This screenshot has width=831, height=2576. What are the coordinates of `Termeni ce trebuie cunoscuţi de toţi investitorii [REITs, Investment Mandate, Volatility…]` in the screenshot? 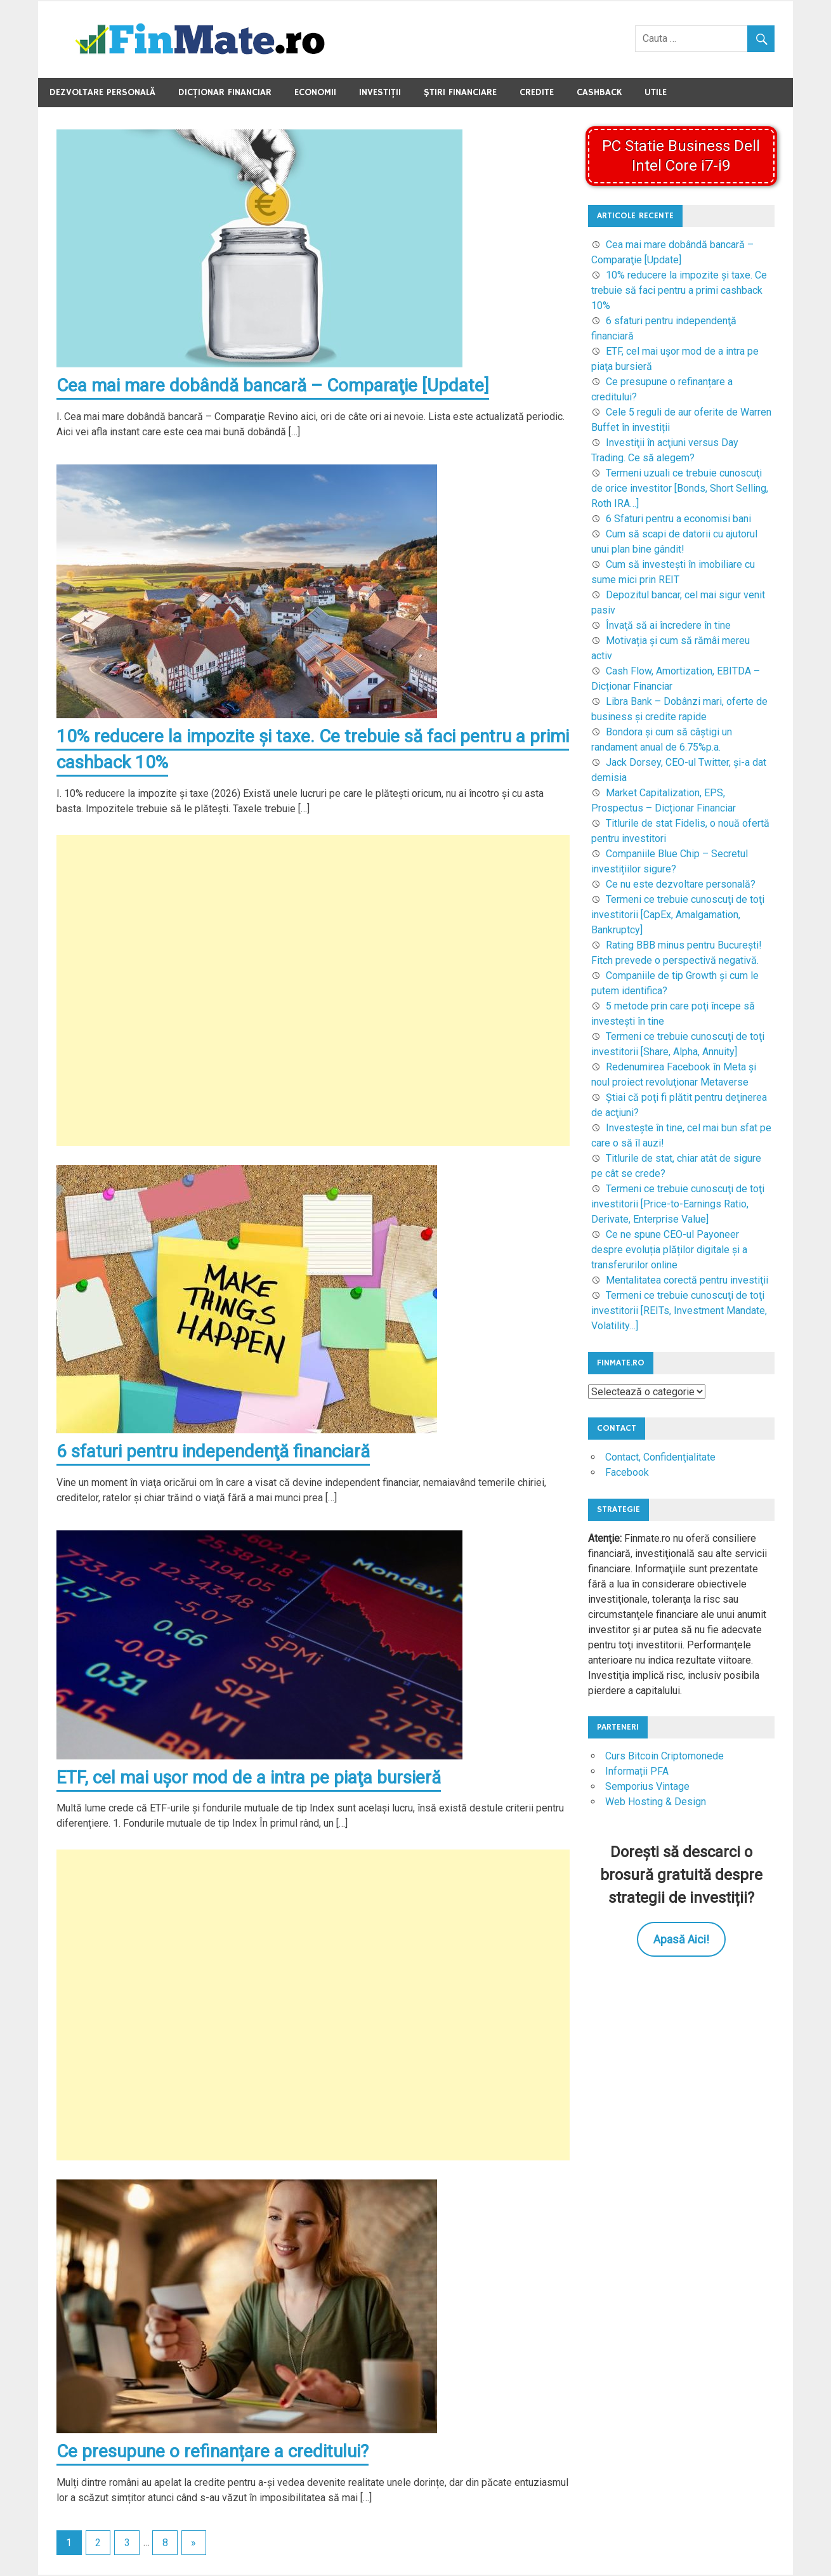 It's located at (679, 1310).